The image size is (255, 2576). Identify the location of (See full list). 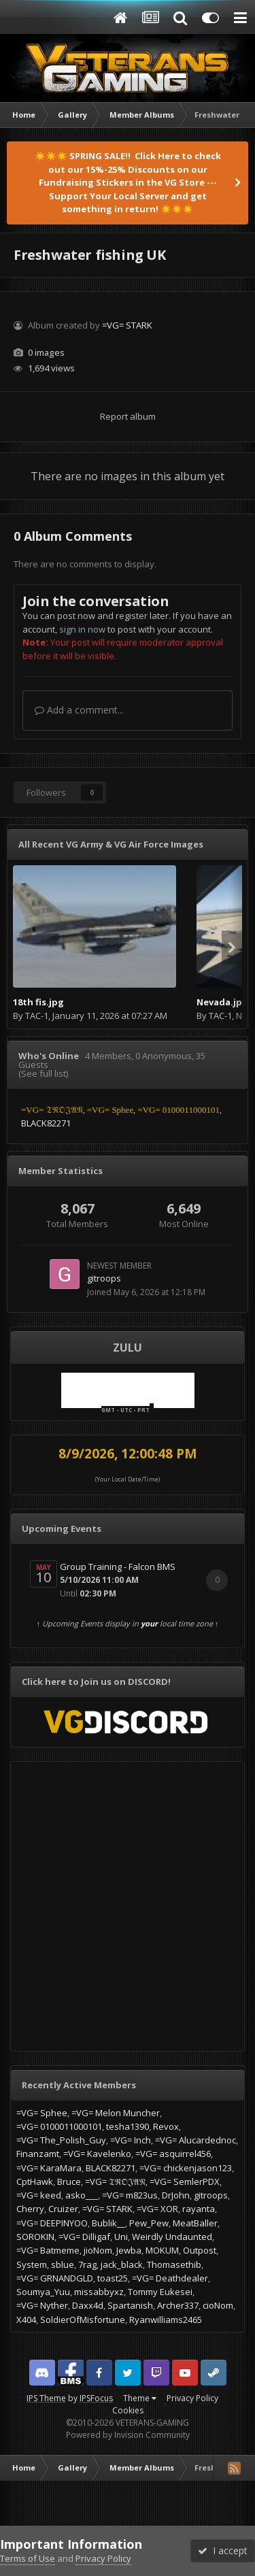
(43, 1073).